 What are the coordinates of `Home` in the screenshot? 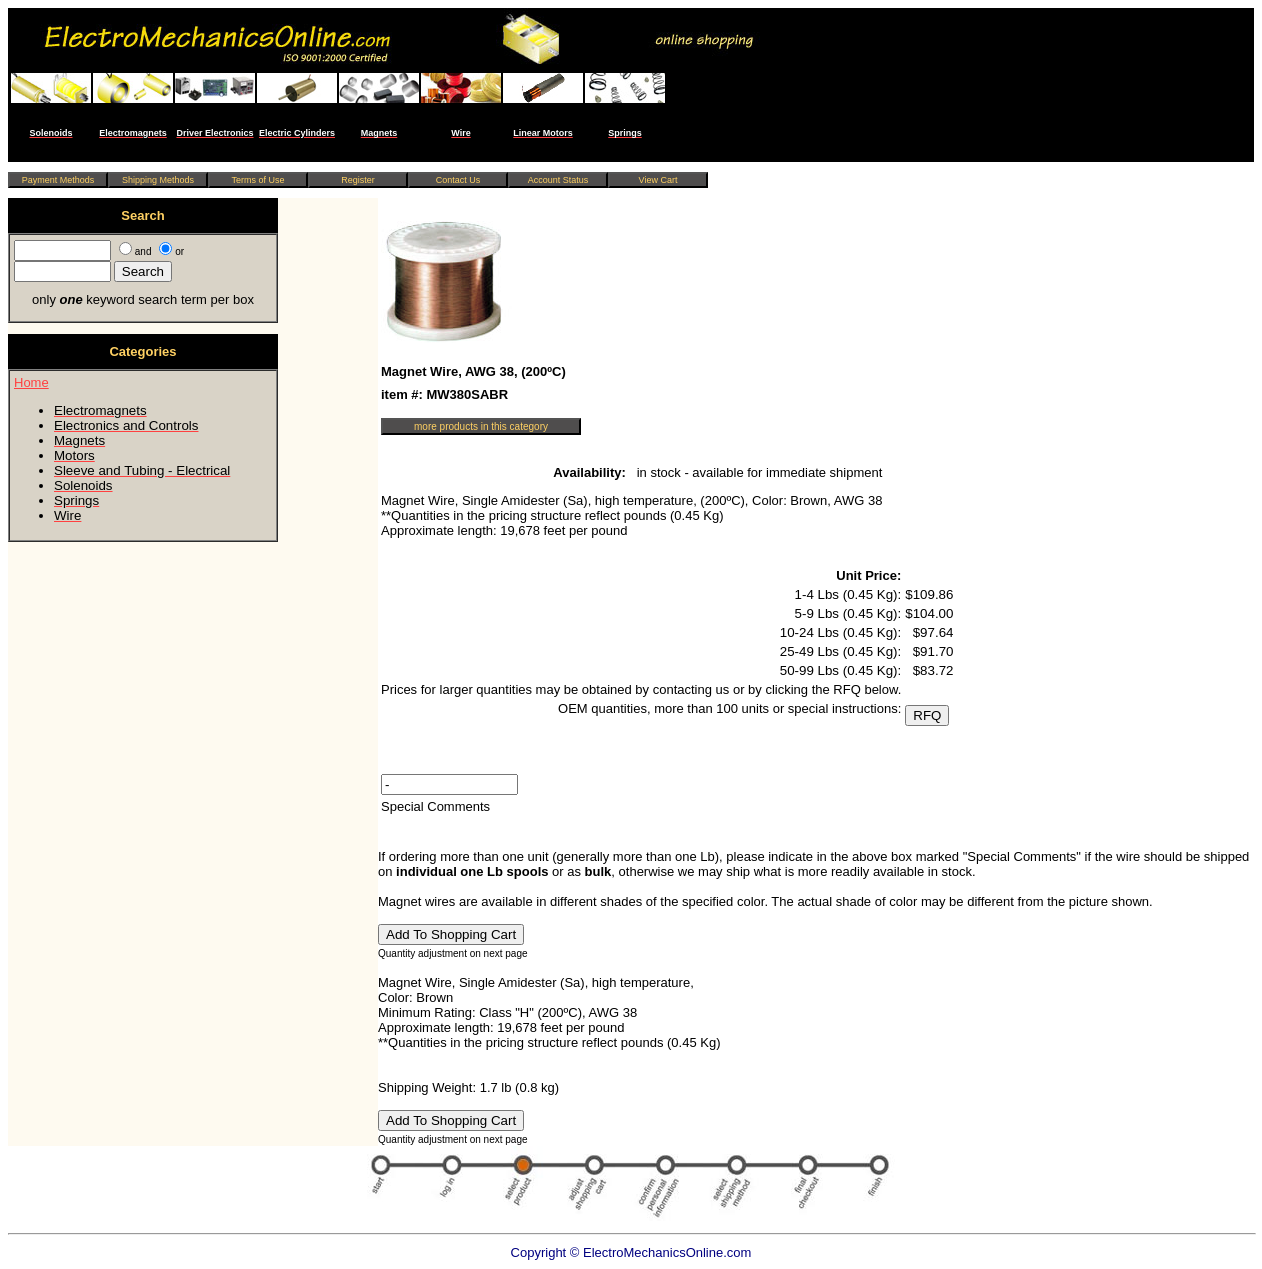 It's located at (31, 382).